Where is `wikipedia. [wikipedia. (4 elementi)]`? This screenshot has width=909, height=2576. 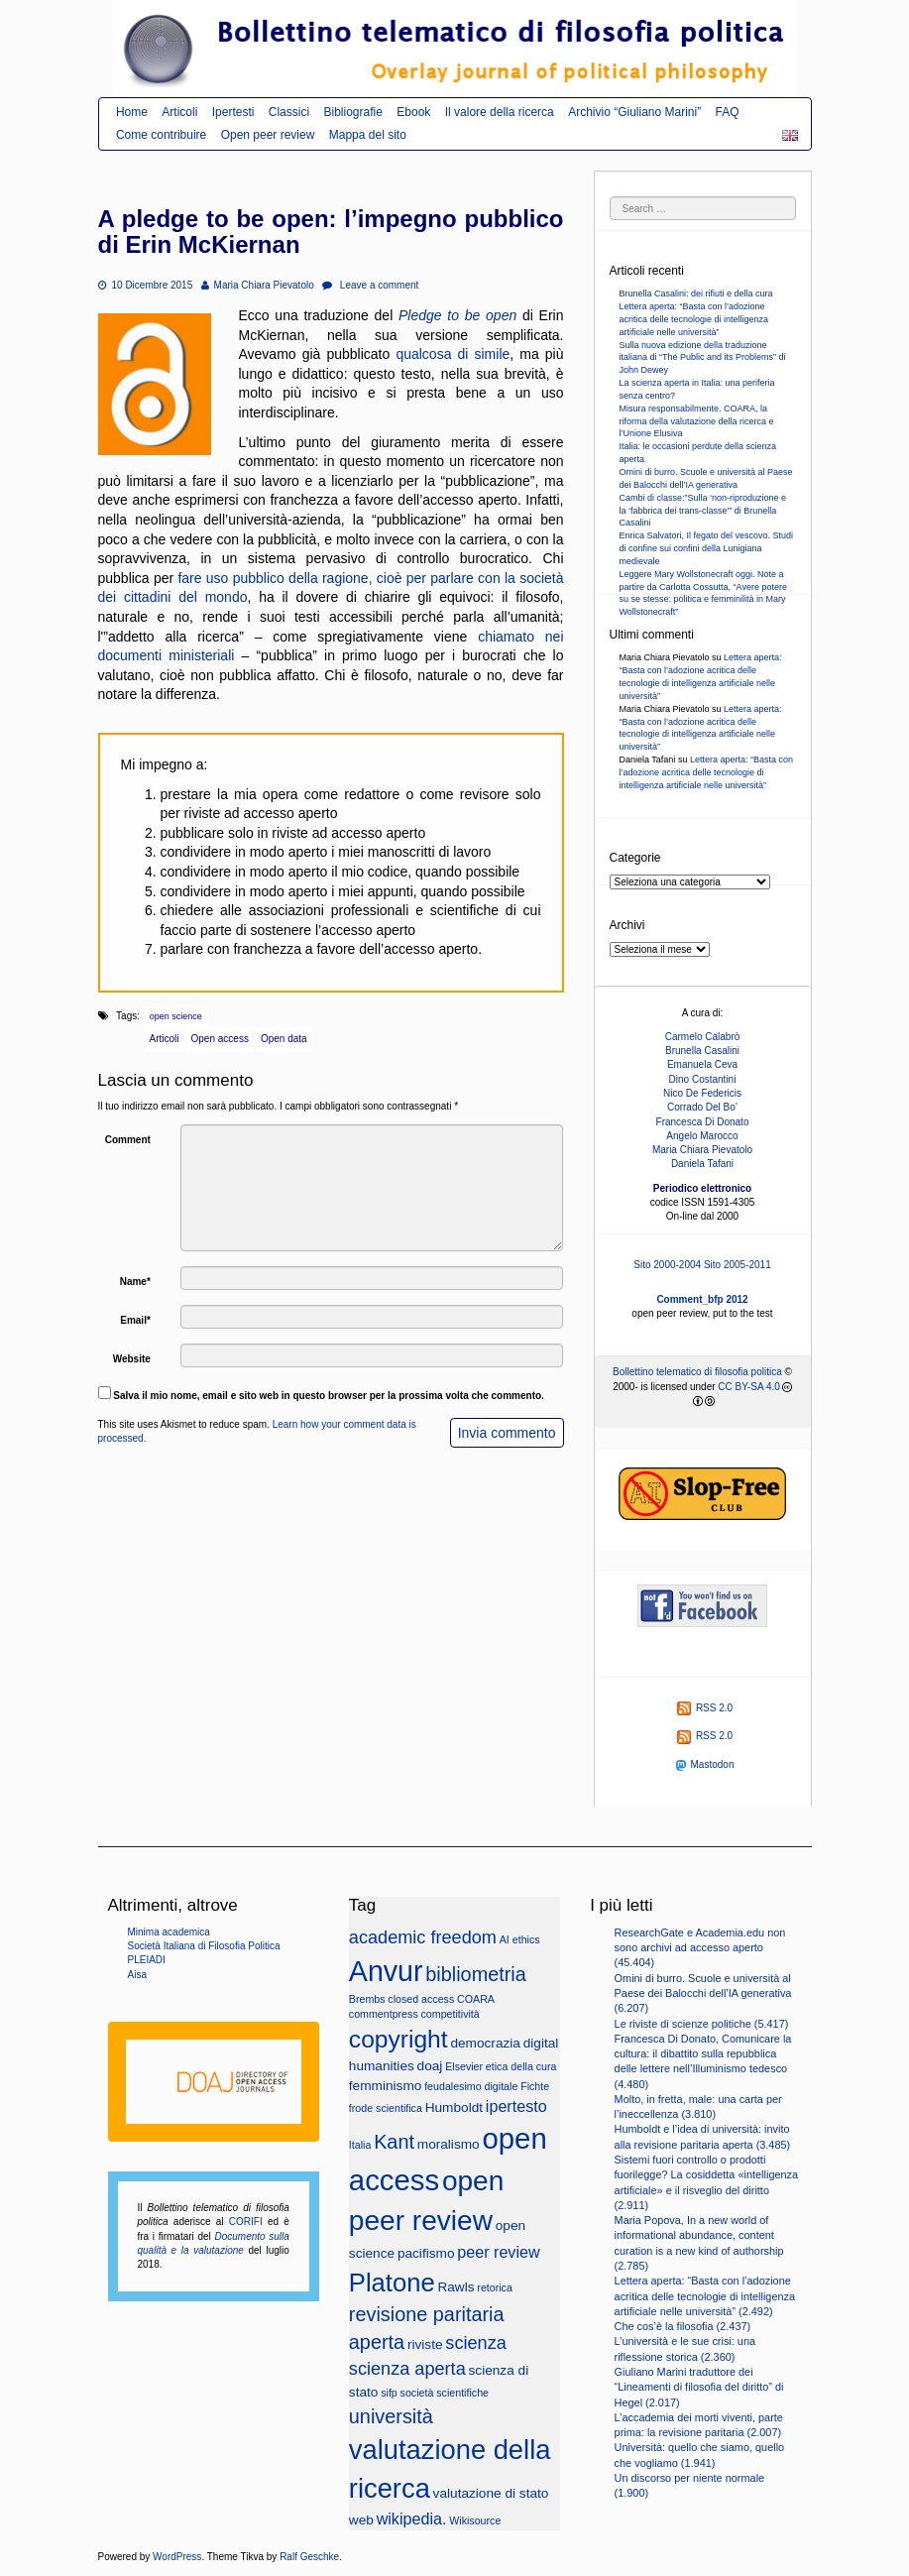
wikipedia. [wikipedia. (4 elementi)] is located at coordinates (412, 2518).